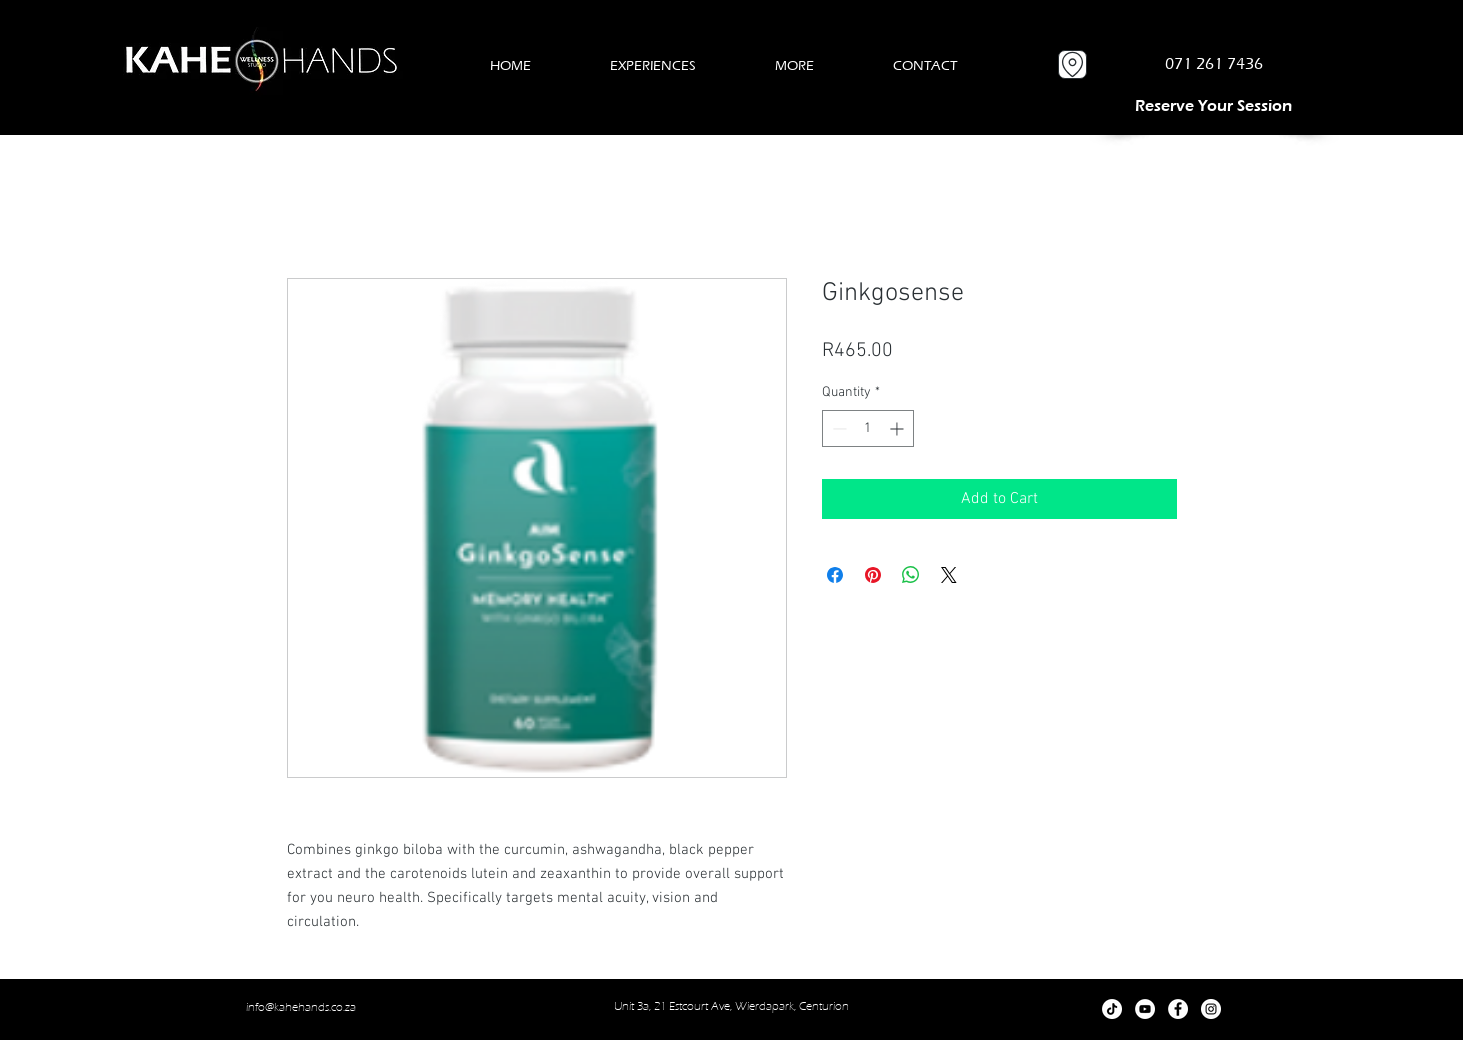 The image size is (1463, 1040). What do you see at coordinates (949, 575) in the screenshot?
I see `[Share on X]` at bounding box center [949, 575].